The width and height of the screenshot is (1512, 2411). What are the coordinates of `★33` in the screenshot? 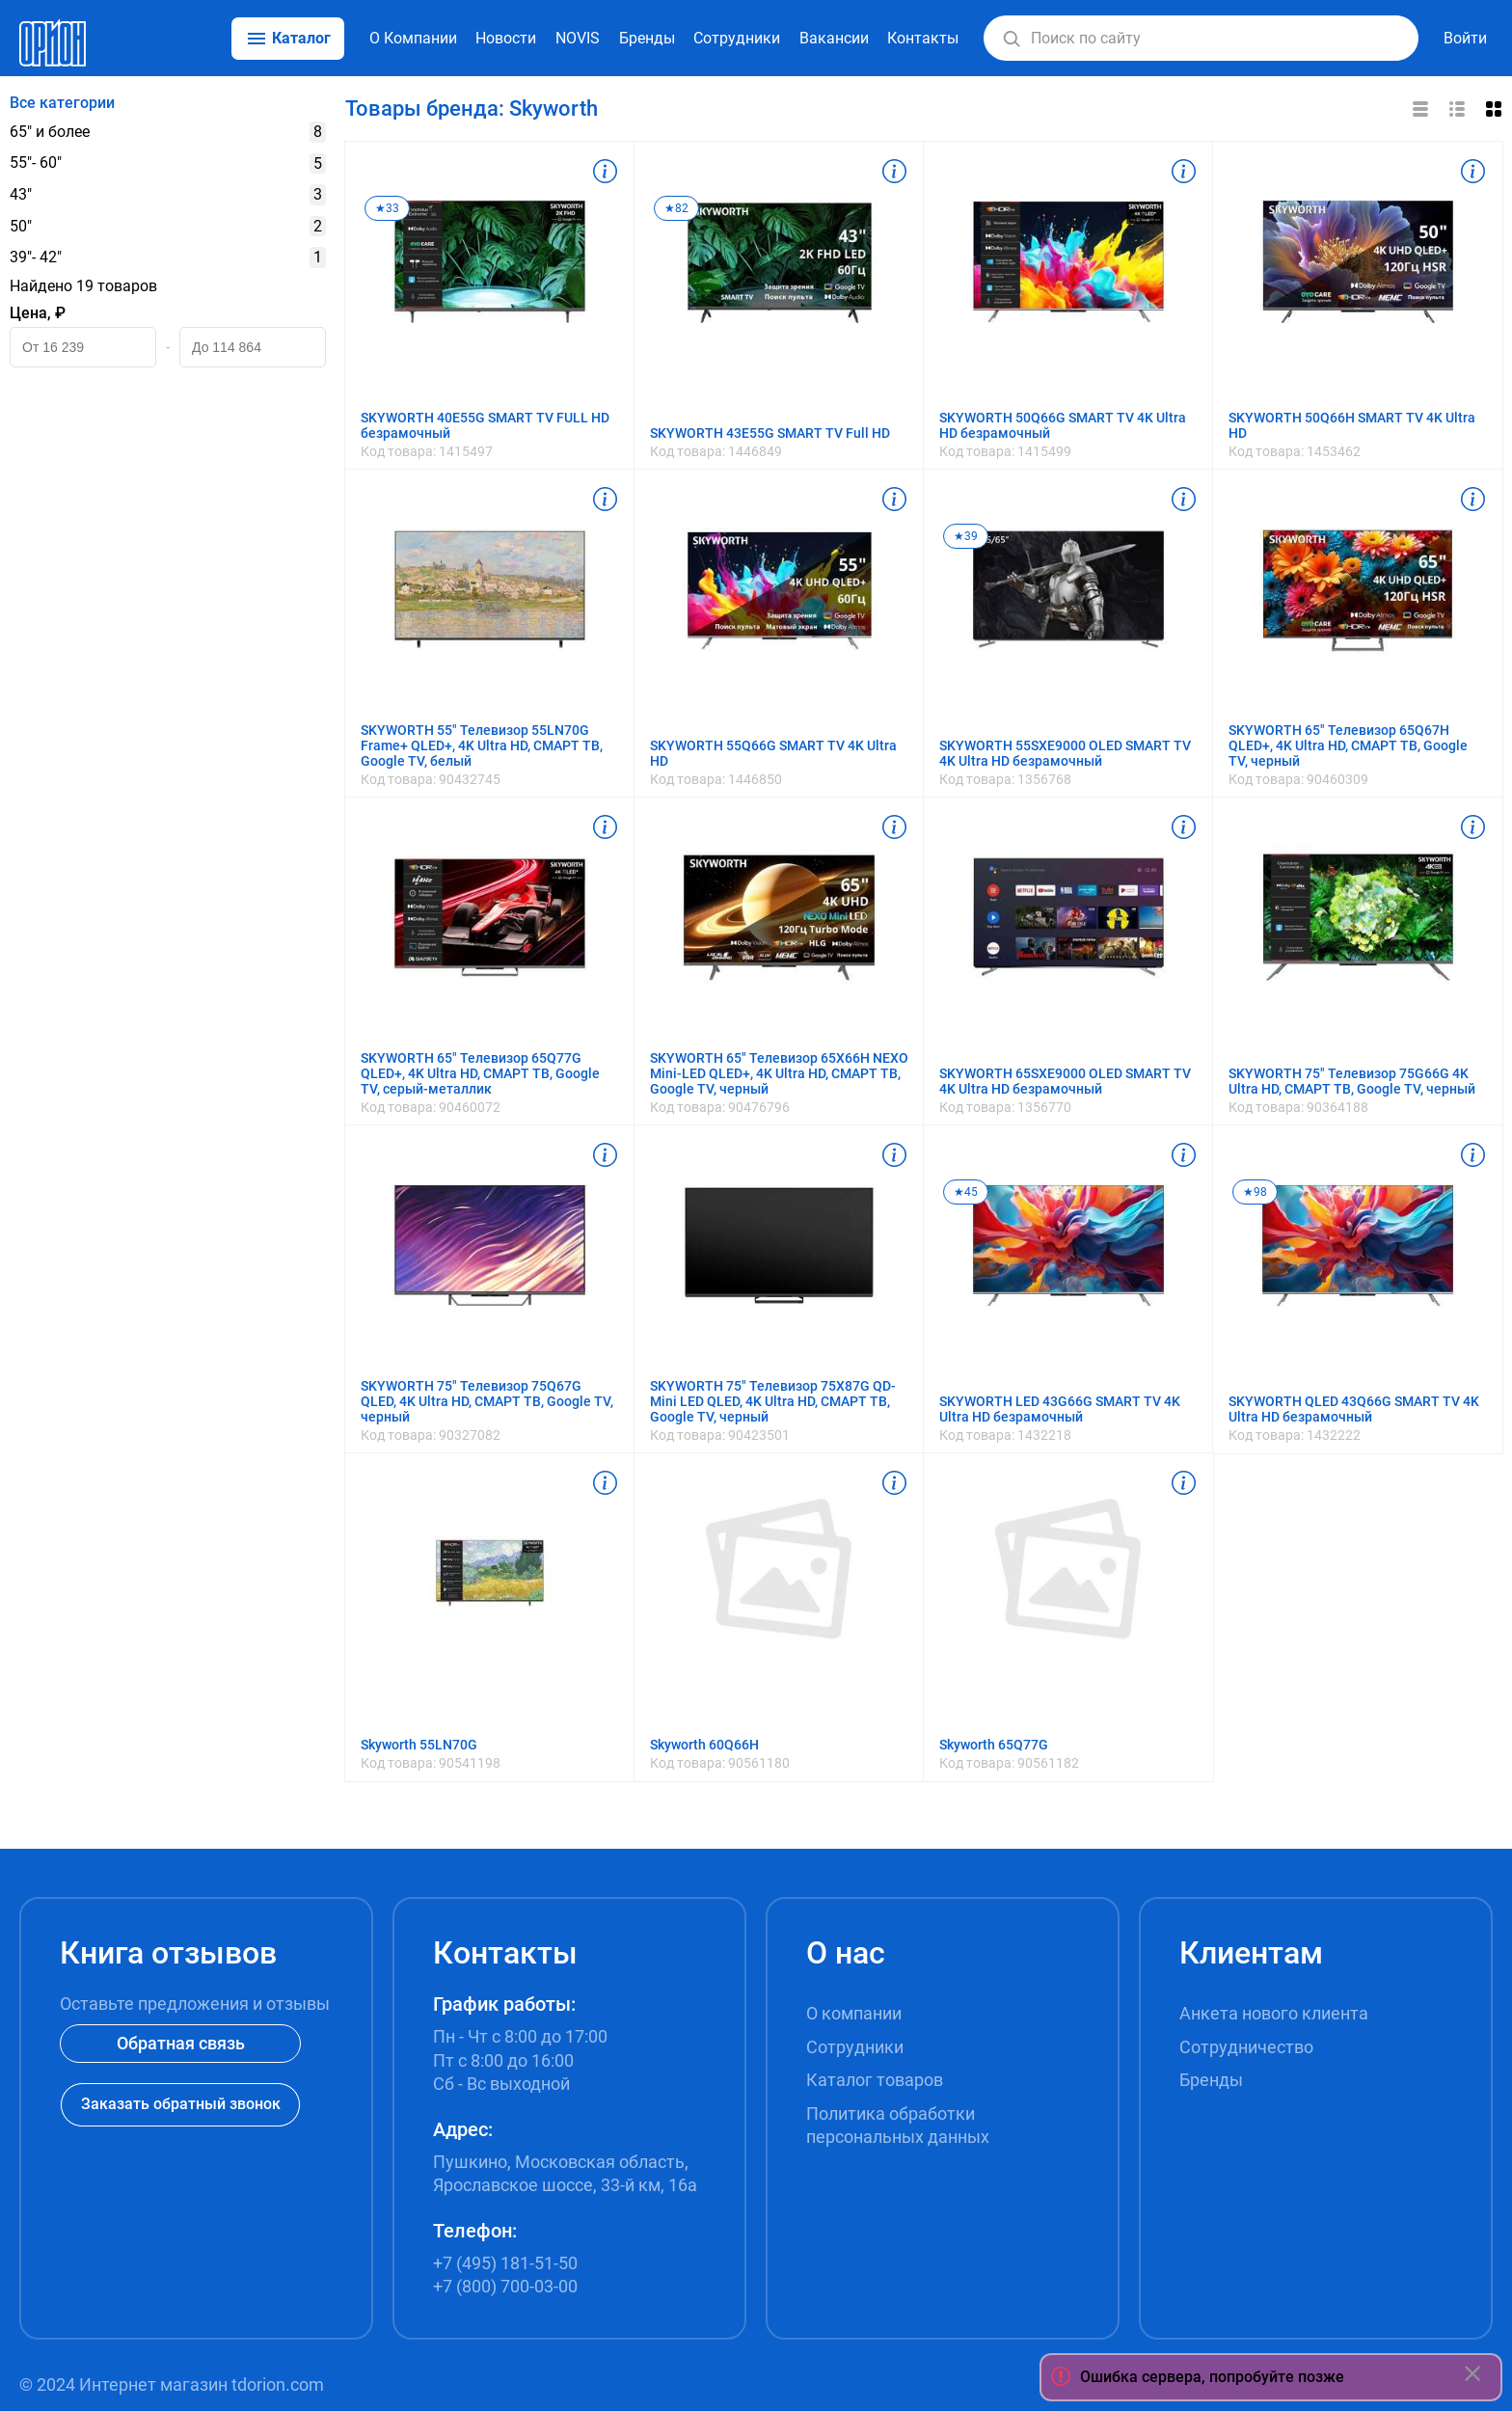 It's located at (387, 208).